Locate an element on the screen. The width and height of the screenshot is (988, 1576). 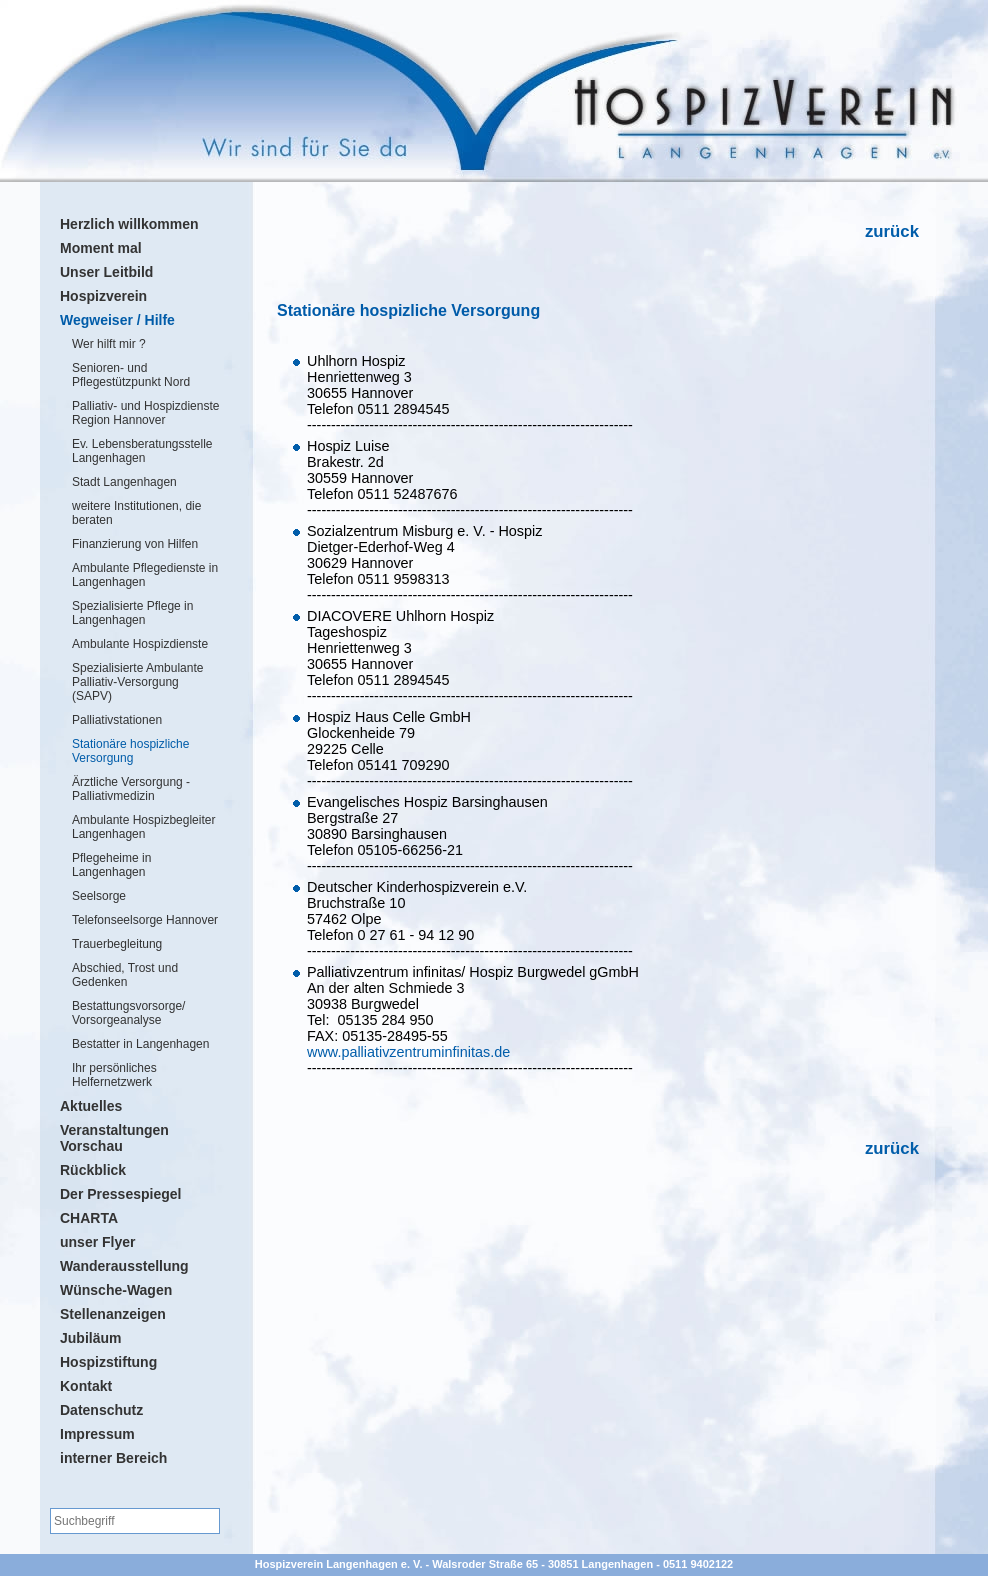
Stellenanzeigen is located at coordinates (113, 1314).